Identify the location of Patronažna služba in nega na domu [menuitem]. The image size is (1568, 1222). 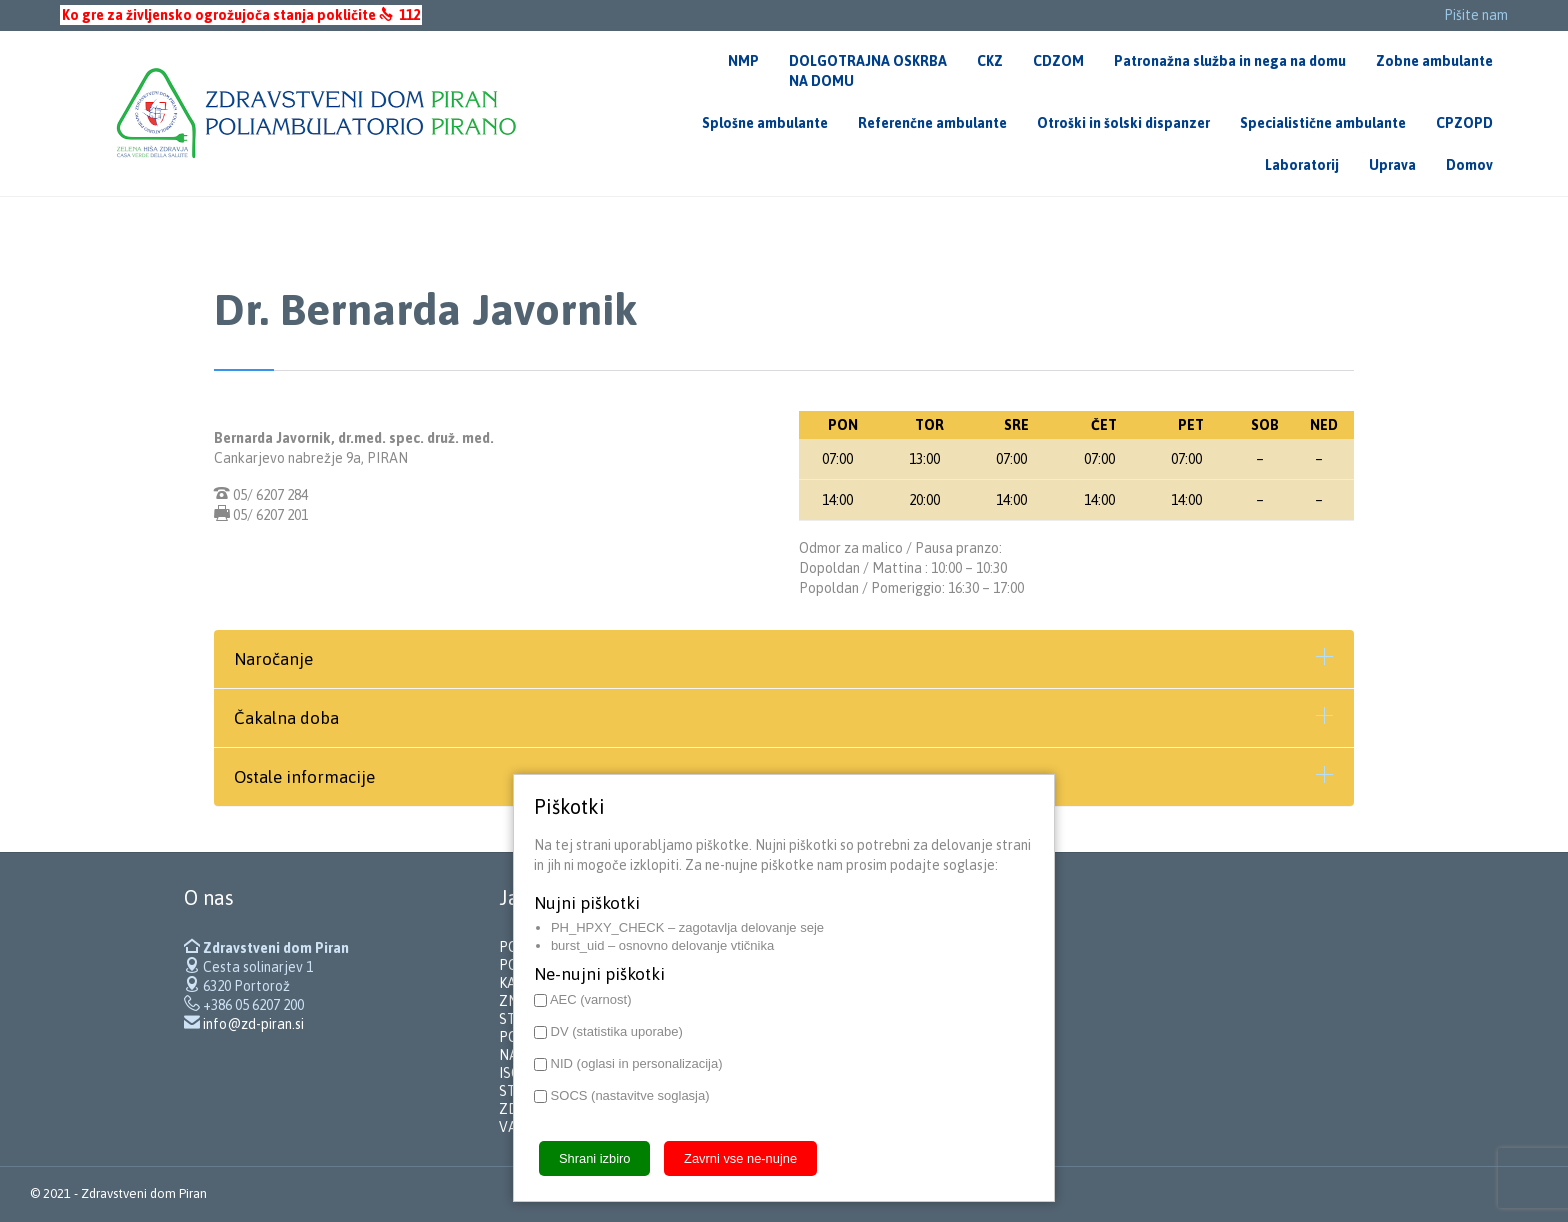
(1230, 61).